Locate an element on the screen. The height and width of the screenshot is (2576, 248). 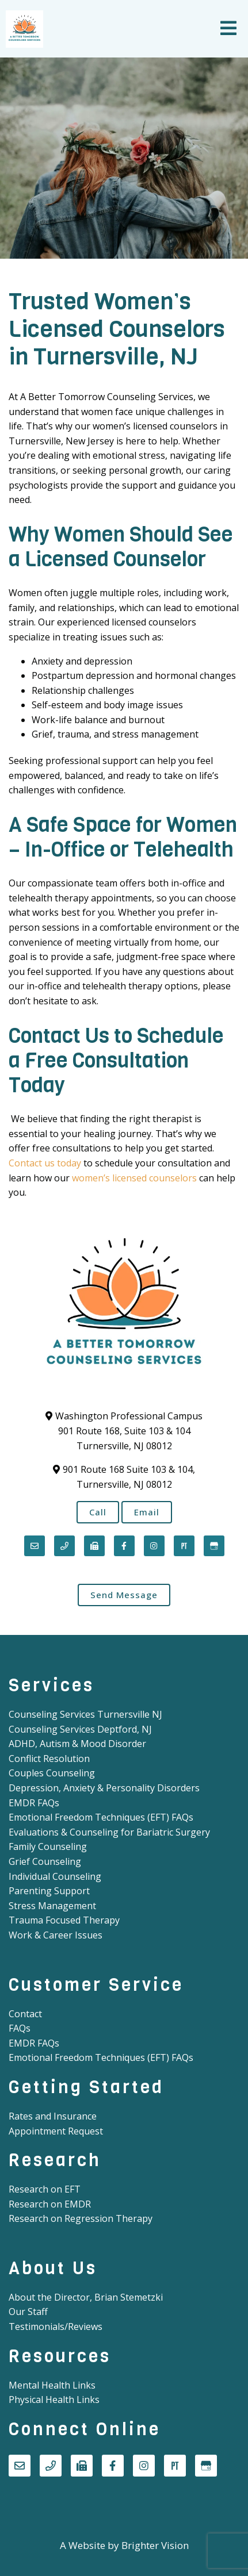
Family Counseling is located at coordinates (48, 1846).